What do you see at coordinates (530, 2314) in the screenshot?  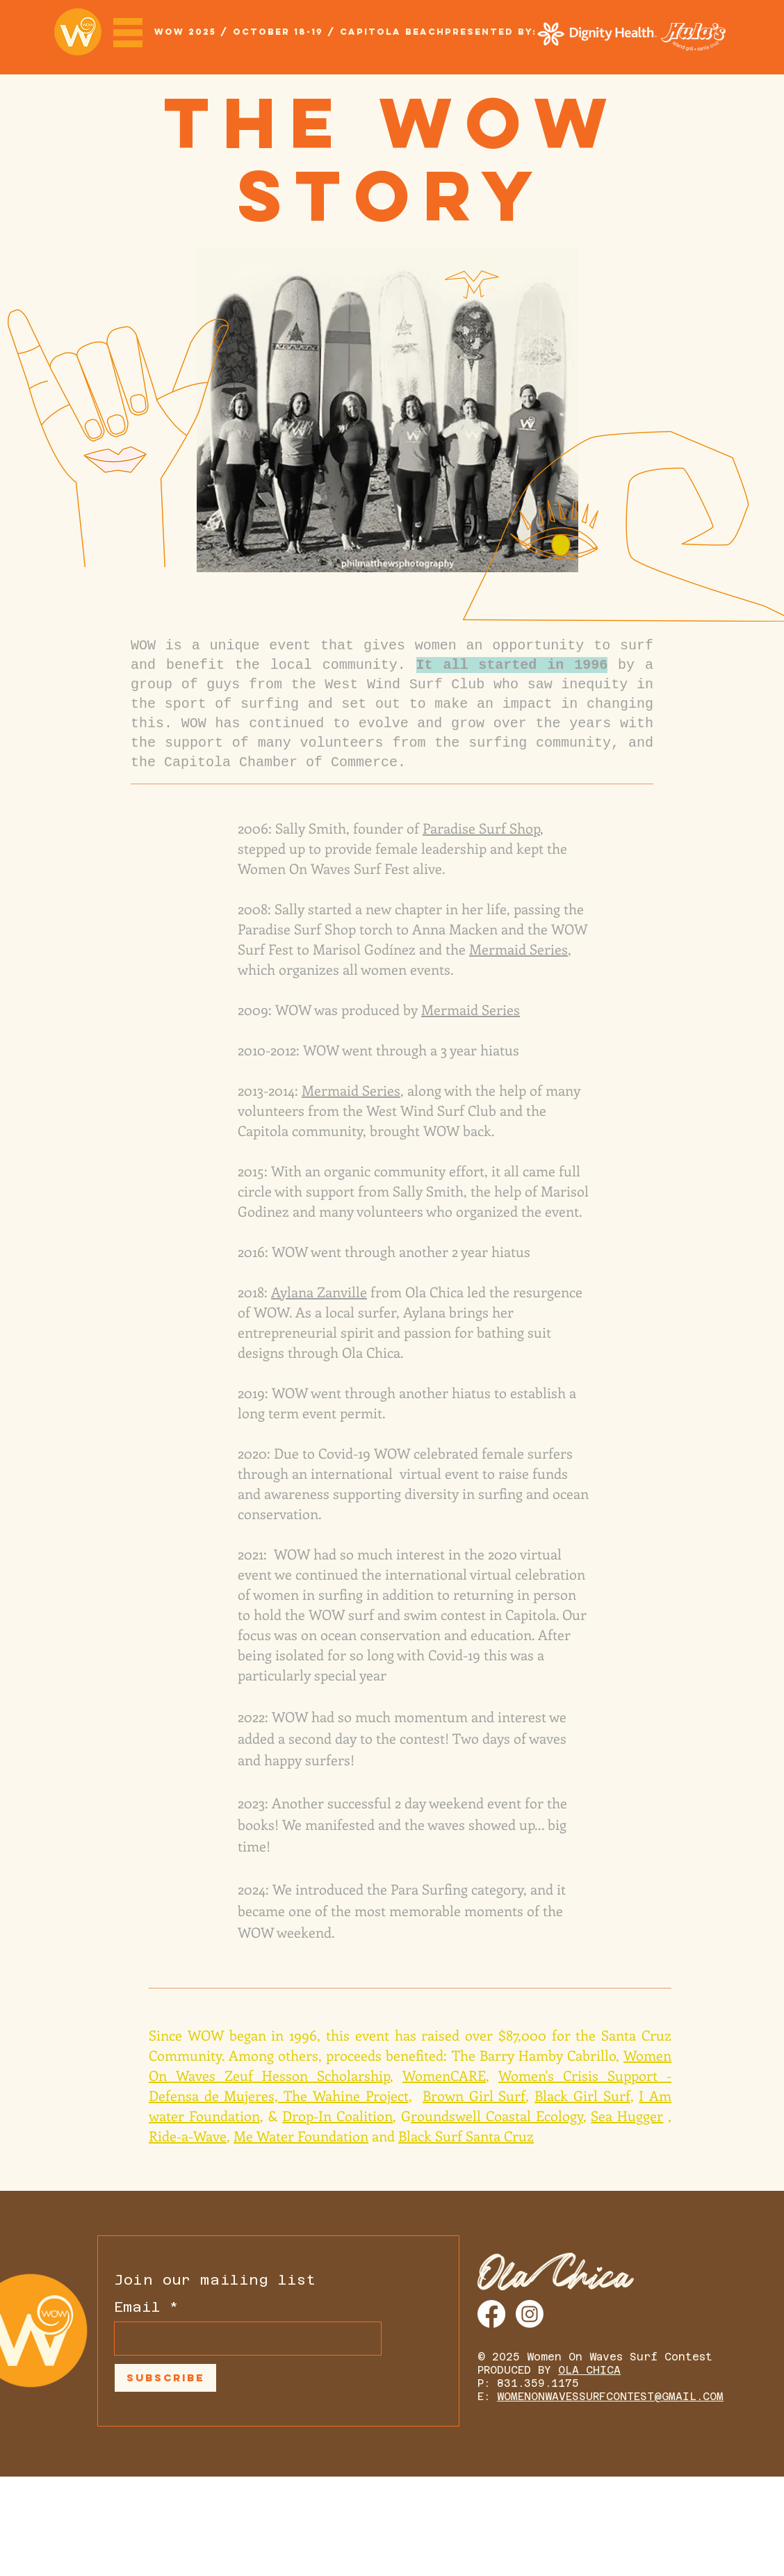 I see `[Instagram]` at bounding box center [530, 2314].